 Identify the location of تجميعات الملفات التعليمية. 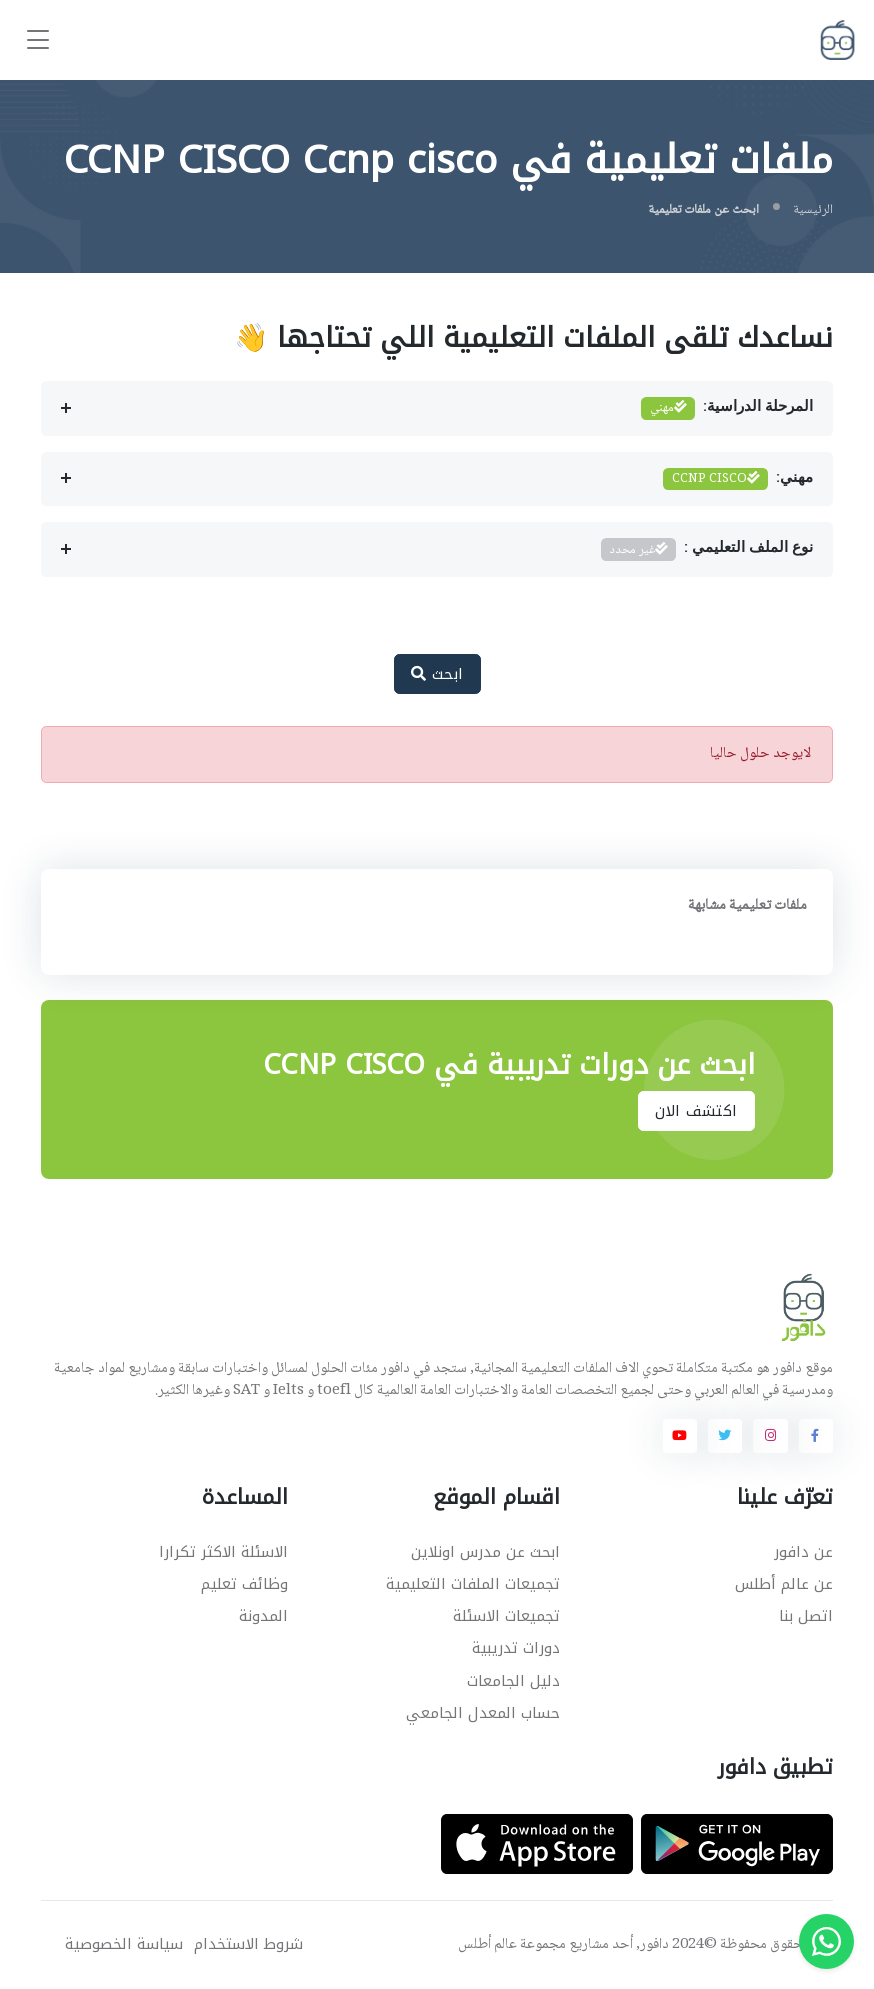
(473, 1584).